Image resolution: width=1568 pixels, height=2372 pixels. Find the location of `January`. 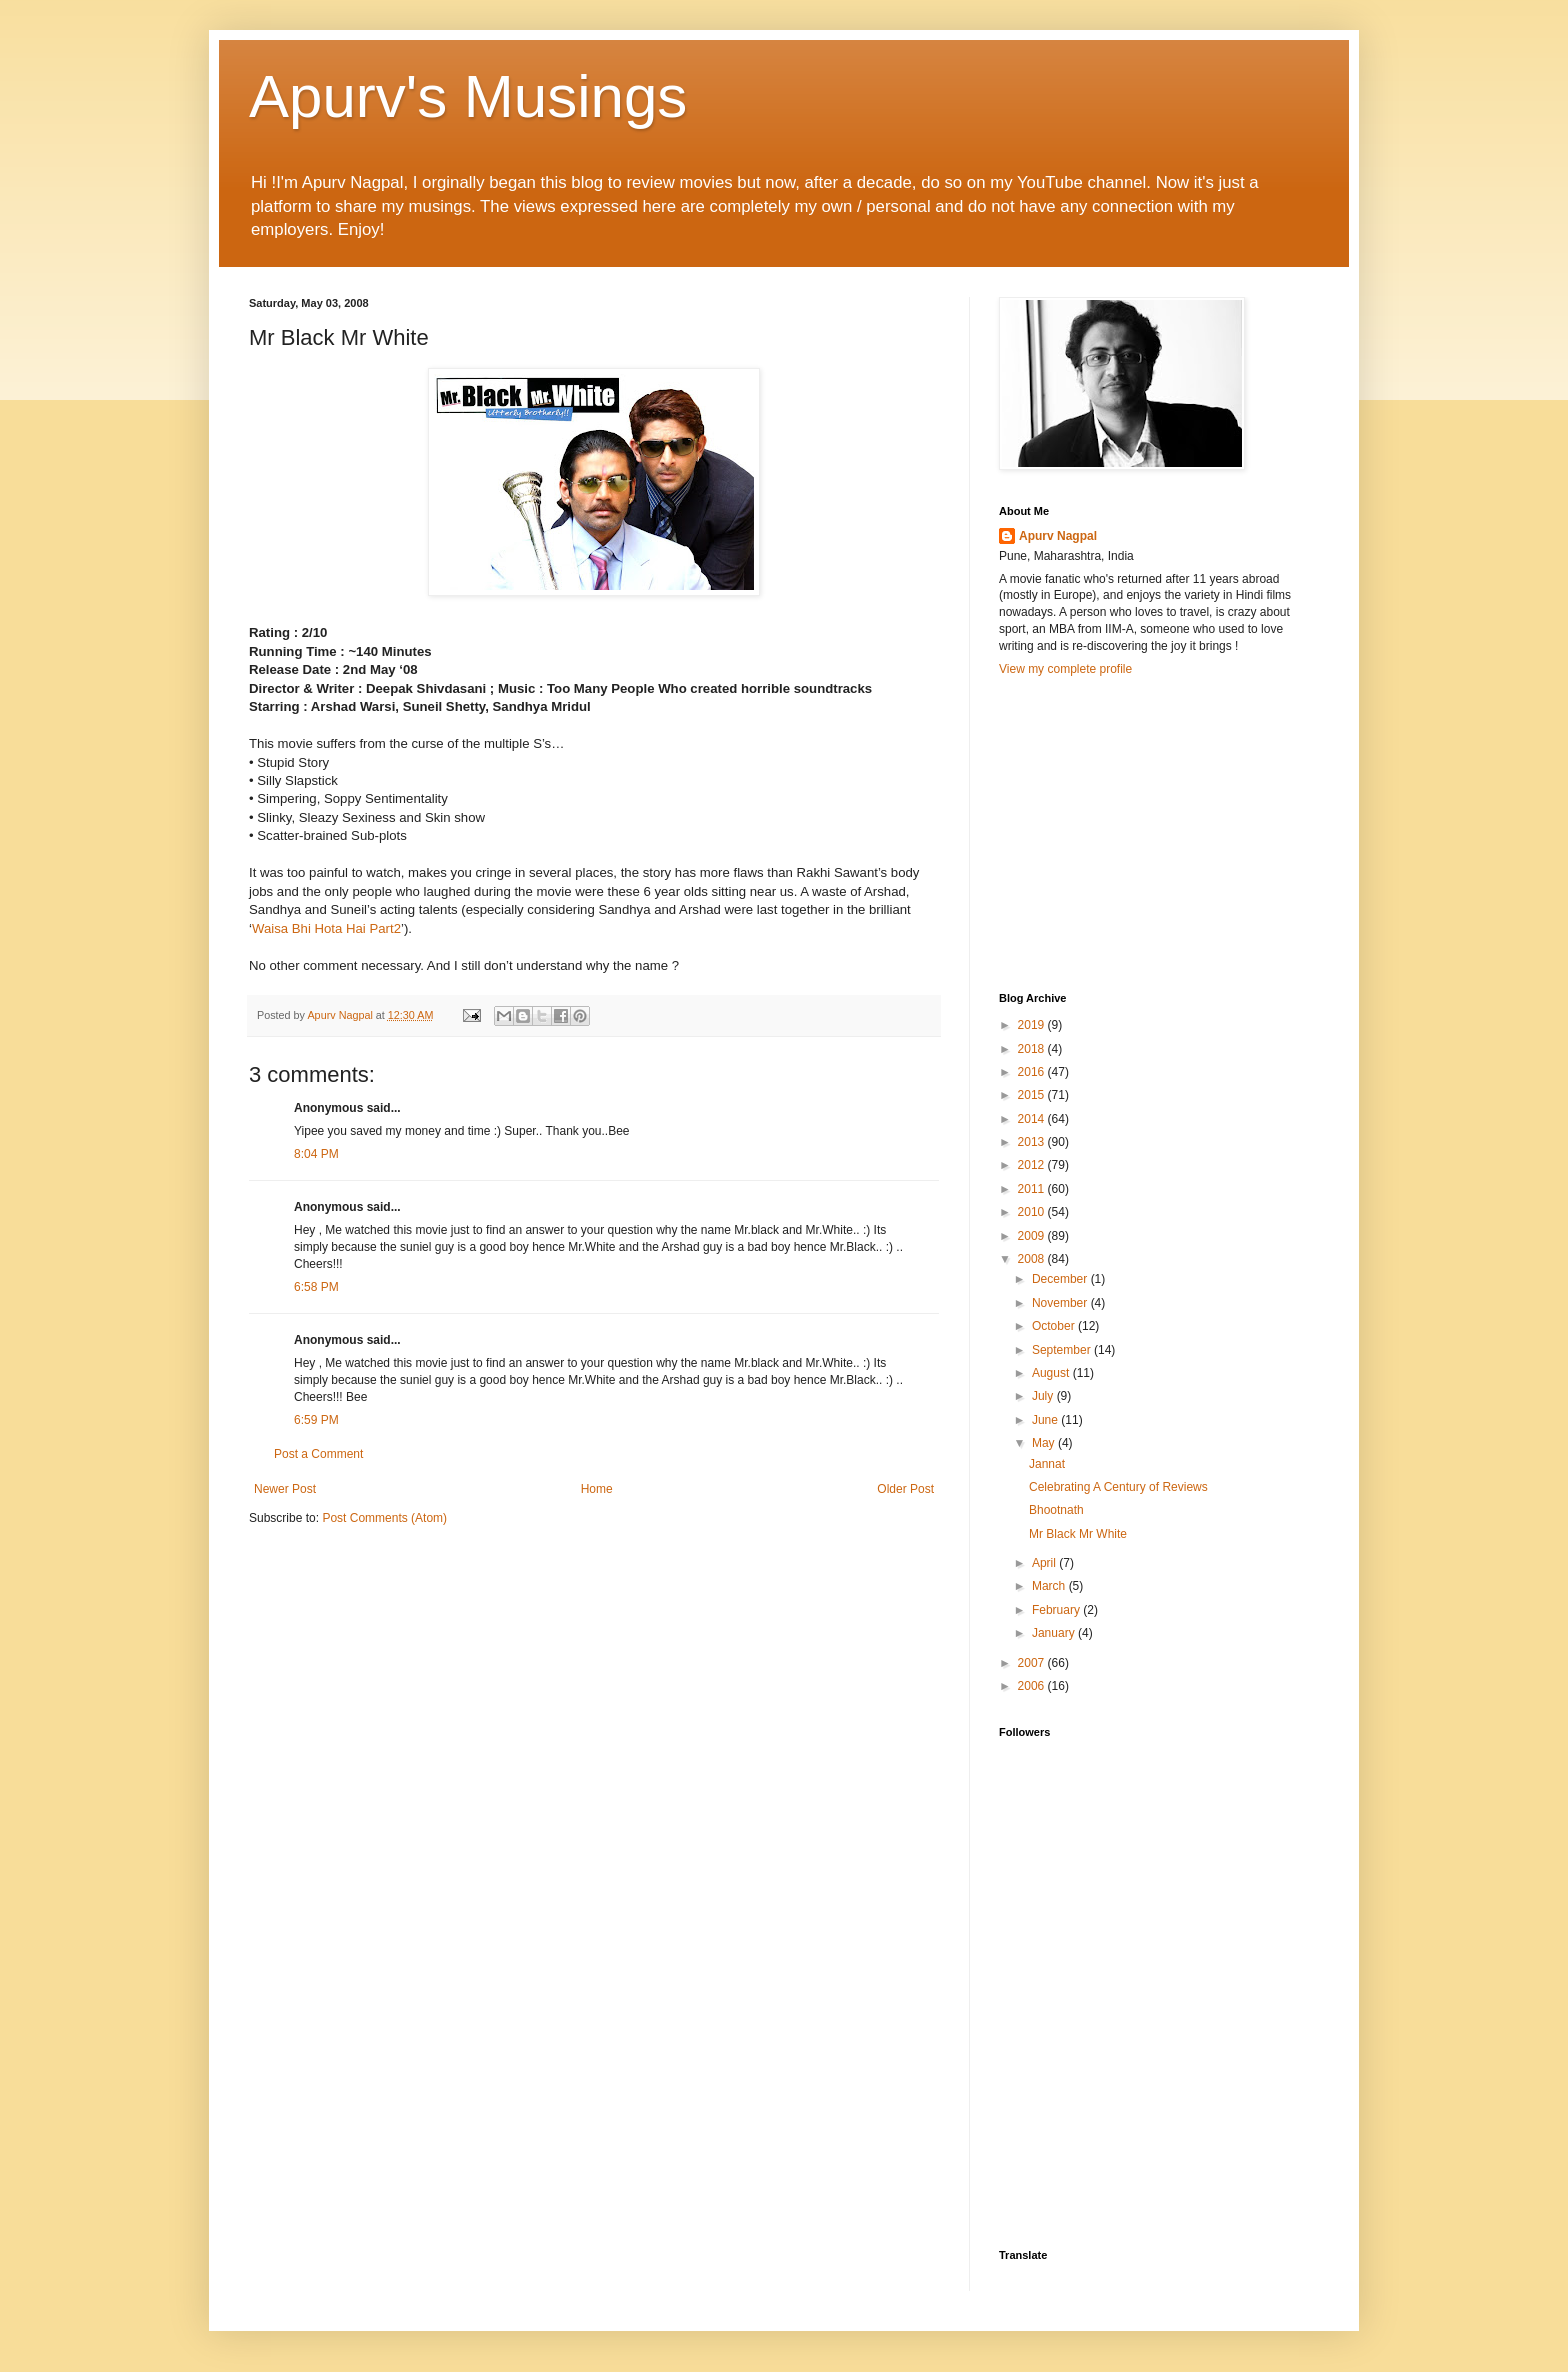

January is located at coordinates (1055, 1633).